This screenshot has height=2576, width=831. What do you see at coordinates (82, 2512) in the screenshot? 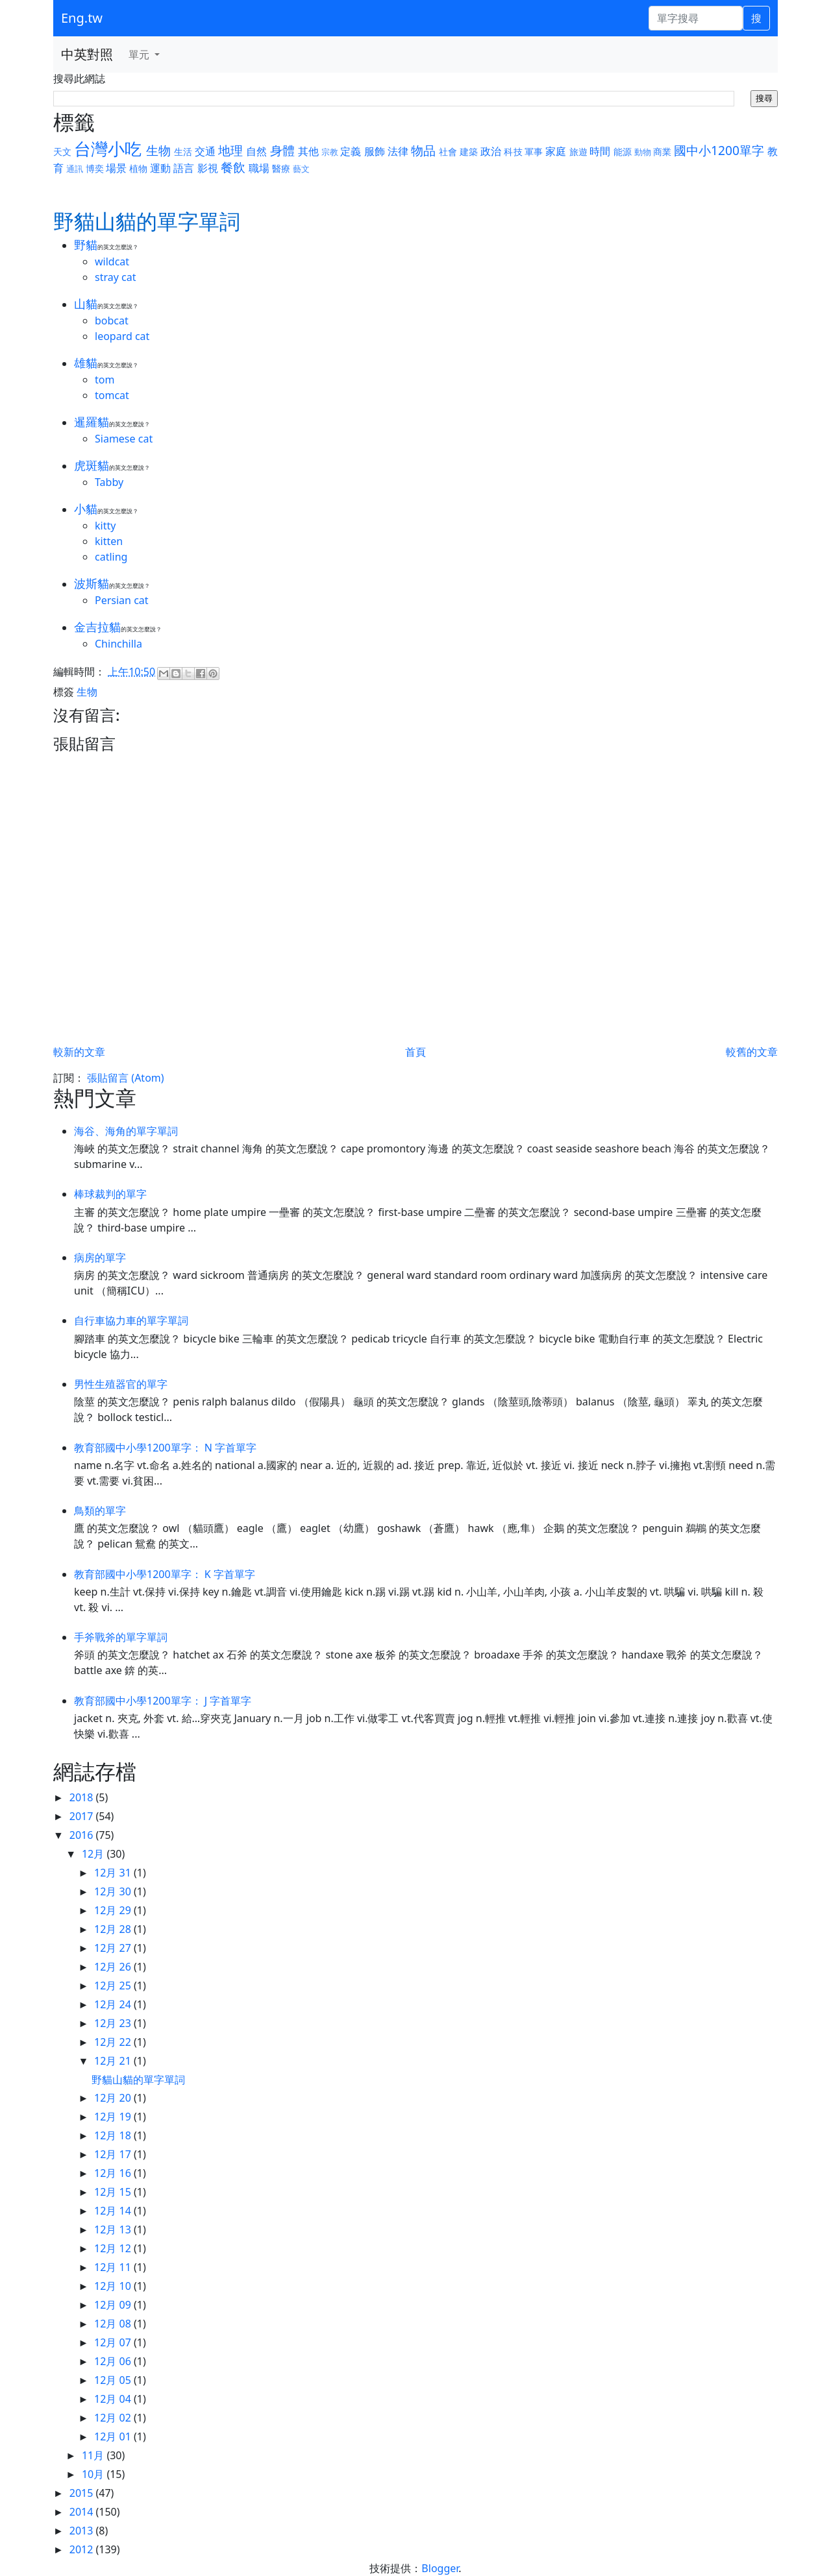
I see `2014` at bounding box center [82, 2512].